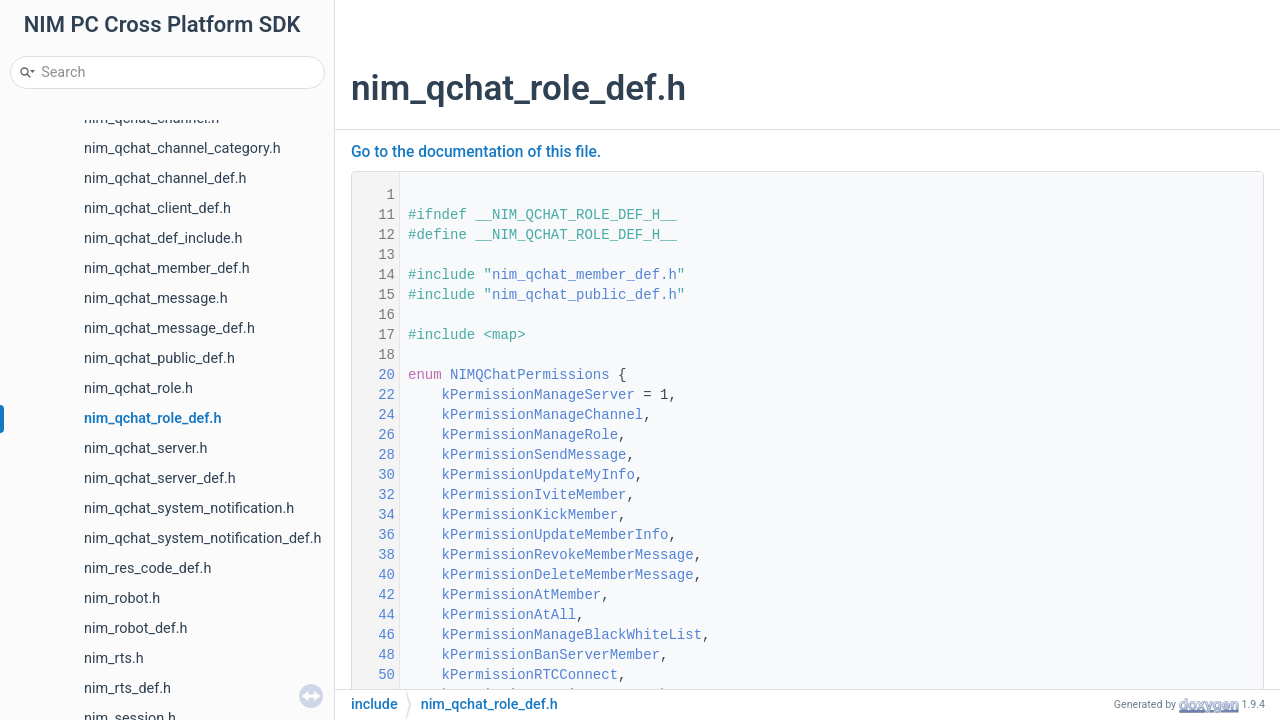 This screenshot has width=1280, height=720. What do you see at coordinates (551, 655) in the screenshot?
I see `kPermissionBanServerMember` at bounding box center [551, 655].